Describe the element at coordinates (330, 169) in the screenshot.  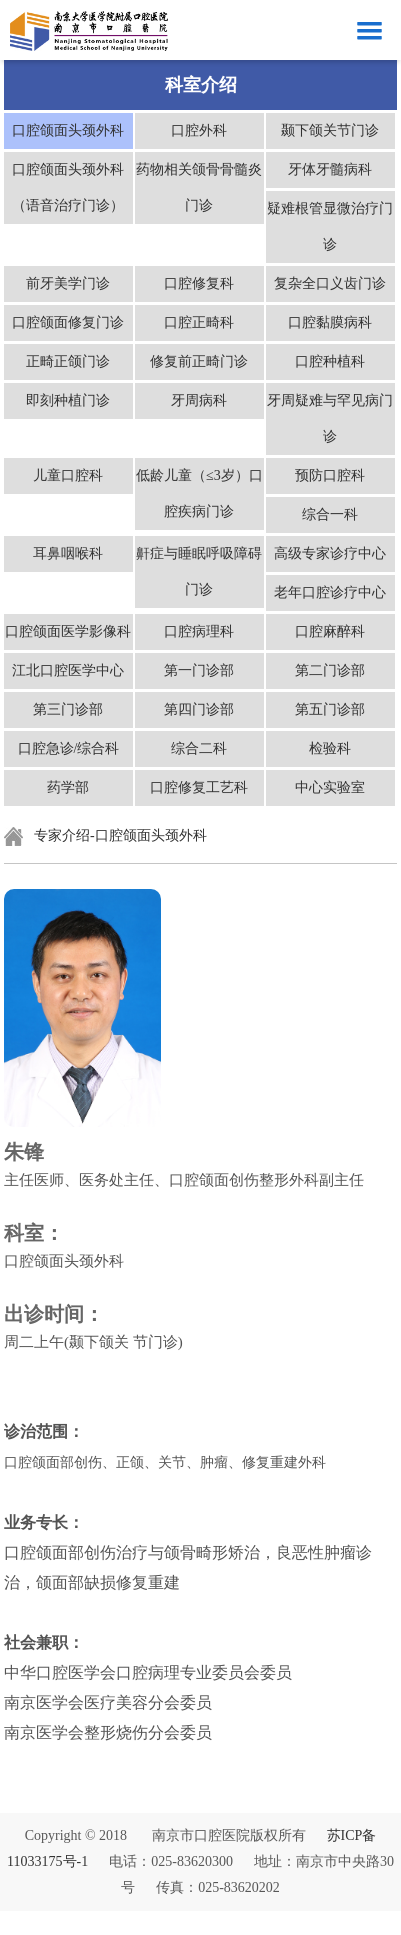
I see `牙体牙髓病科` at that location.